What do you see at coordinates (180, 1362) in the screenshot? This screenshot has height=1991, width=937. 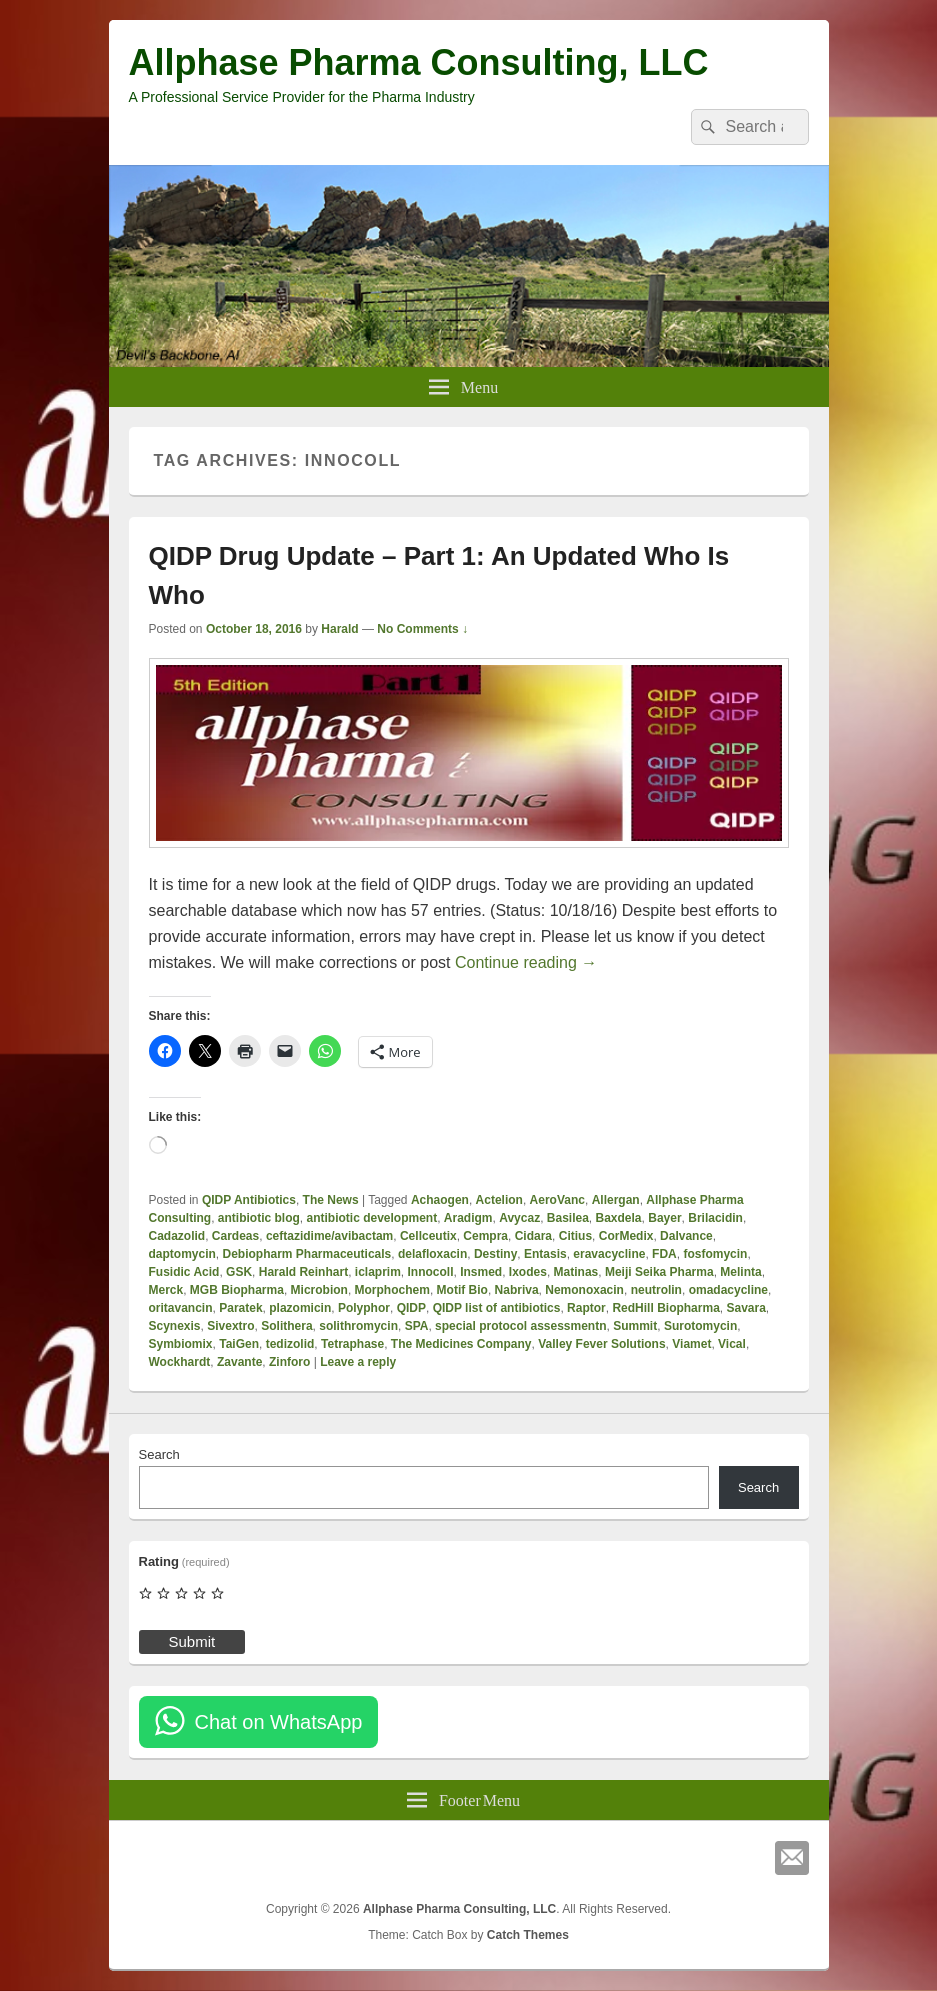 I see `Wockhardt` at bounding box center [180, 1362].